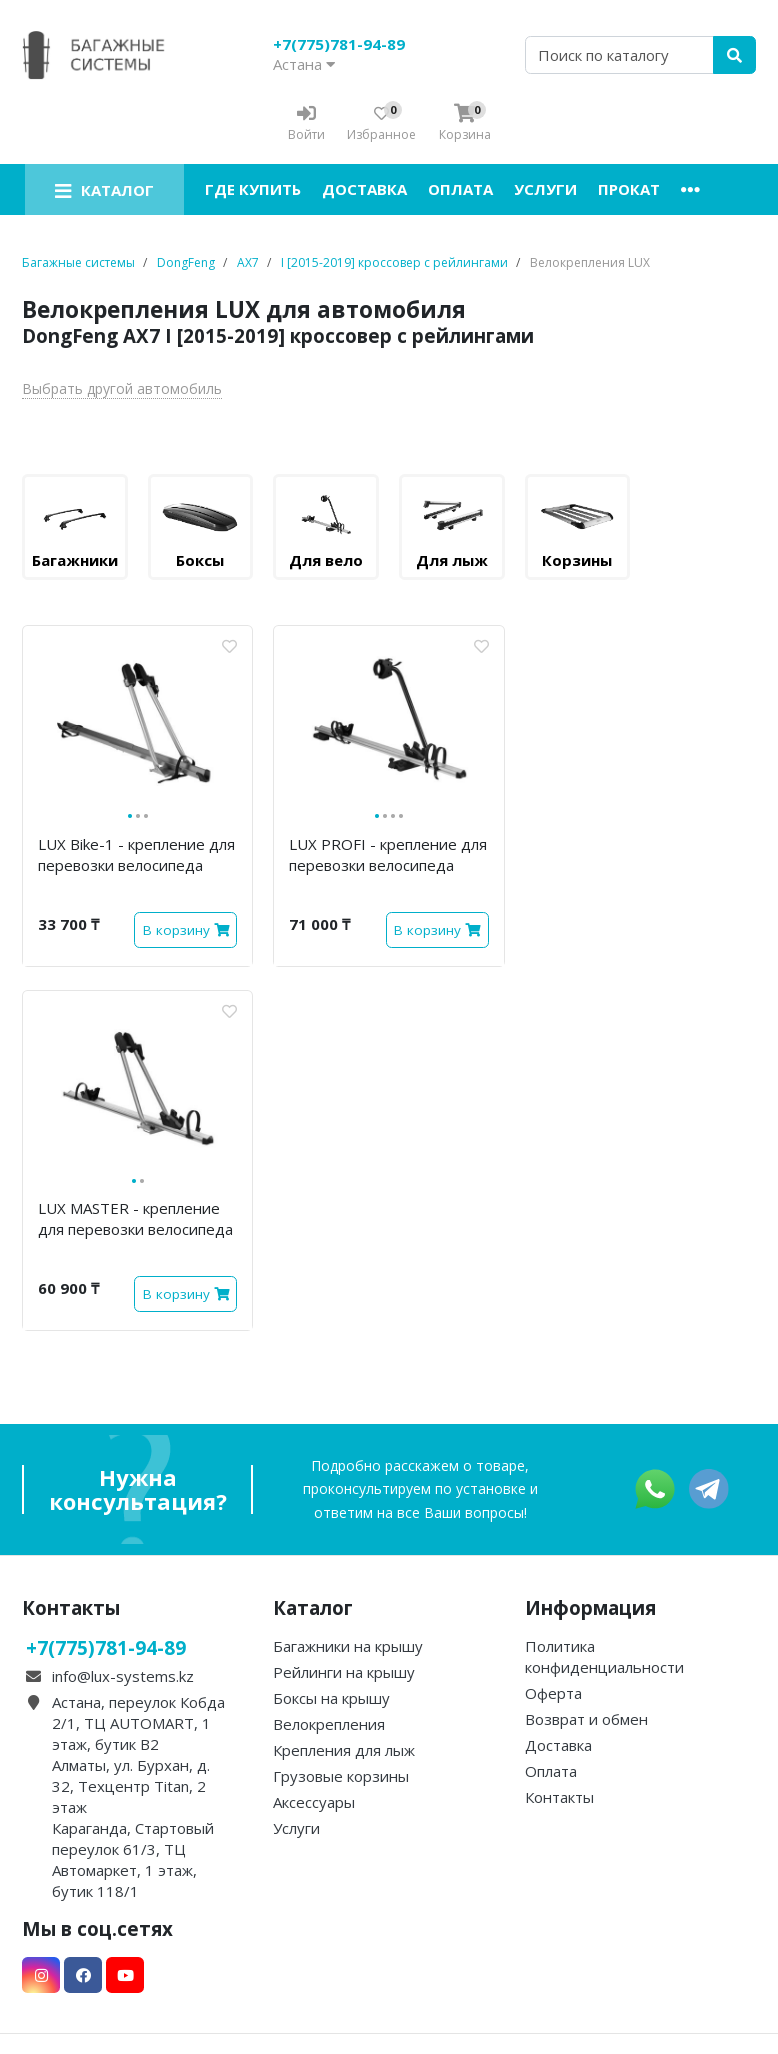  What do you see at coordinates (460, 189) in the screenshot?
I see `Оплата` at bounding box center [460, 189].